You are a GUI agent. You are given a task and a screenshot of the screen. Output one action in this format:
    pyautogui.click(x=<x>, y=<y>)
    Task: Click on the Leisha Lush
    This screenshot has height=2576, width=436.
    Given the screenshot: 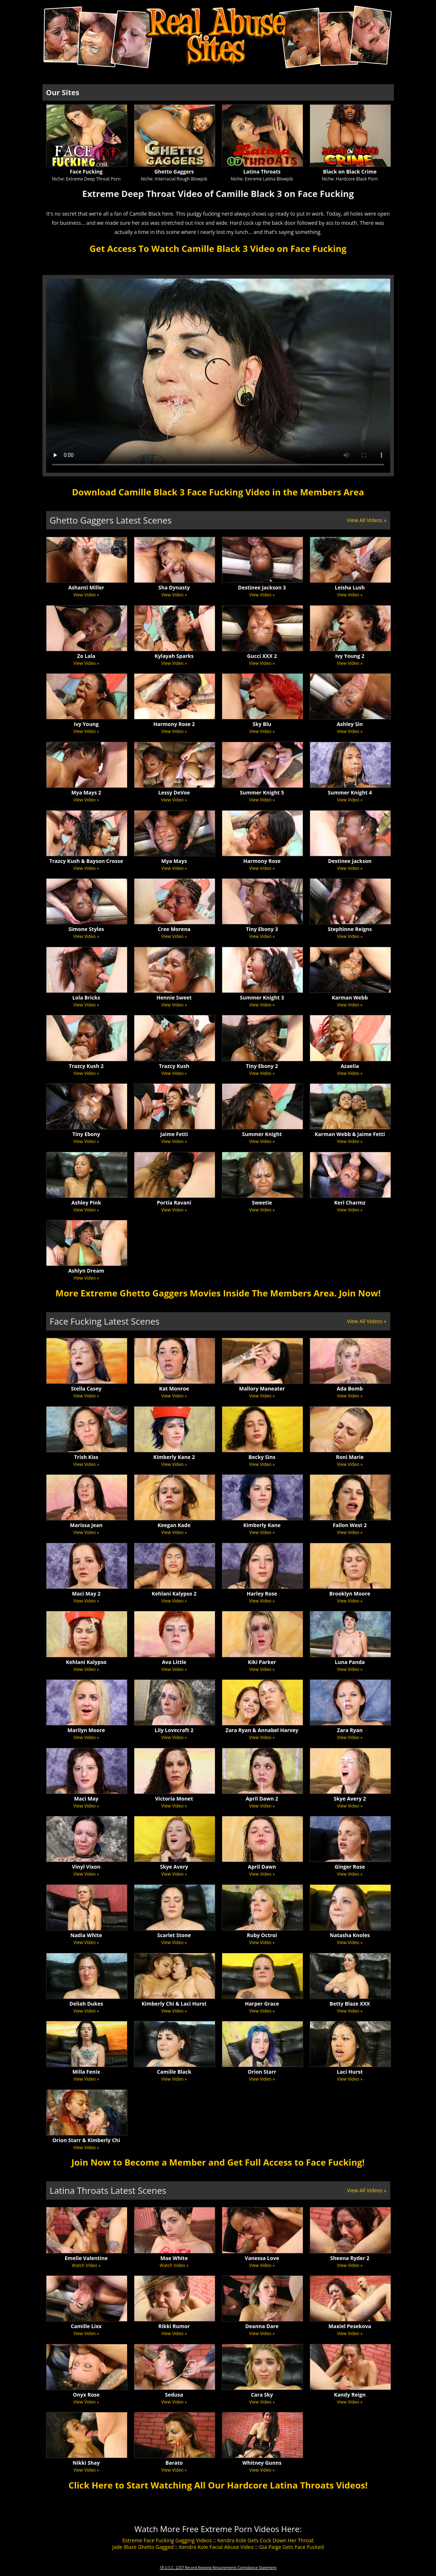 What is the action you would take?
    pyautogui.click(x=350, y=587)
    